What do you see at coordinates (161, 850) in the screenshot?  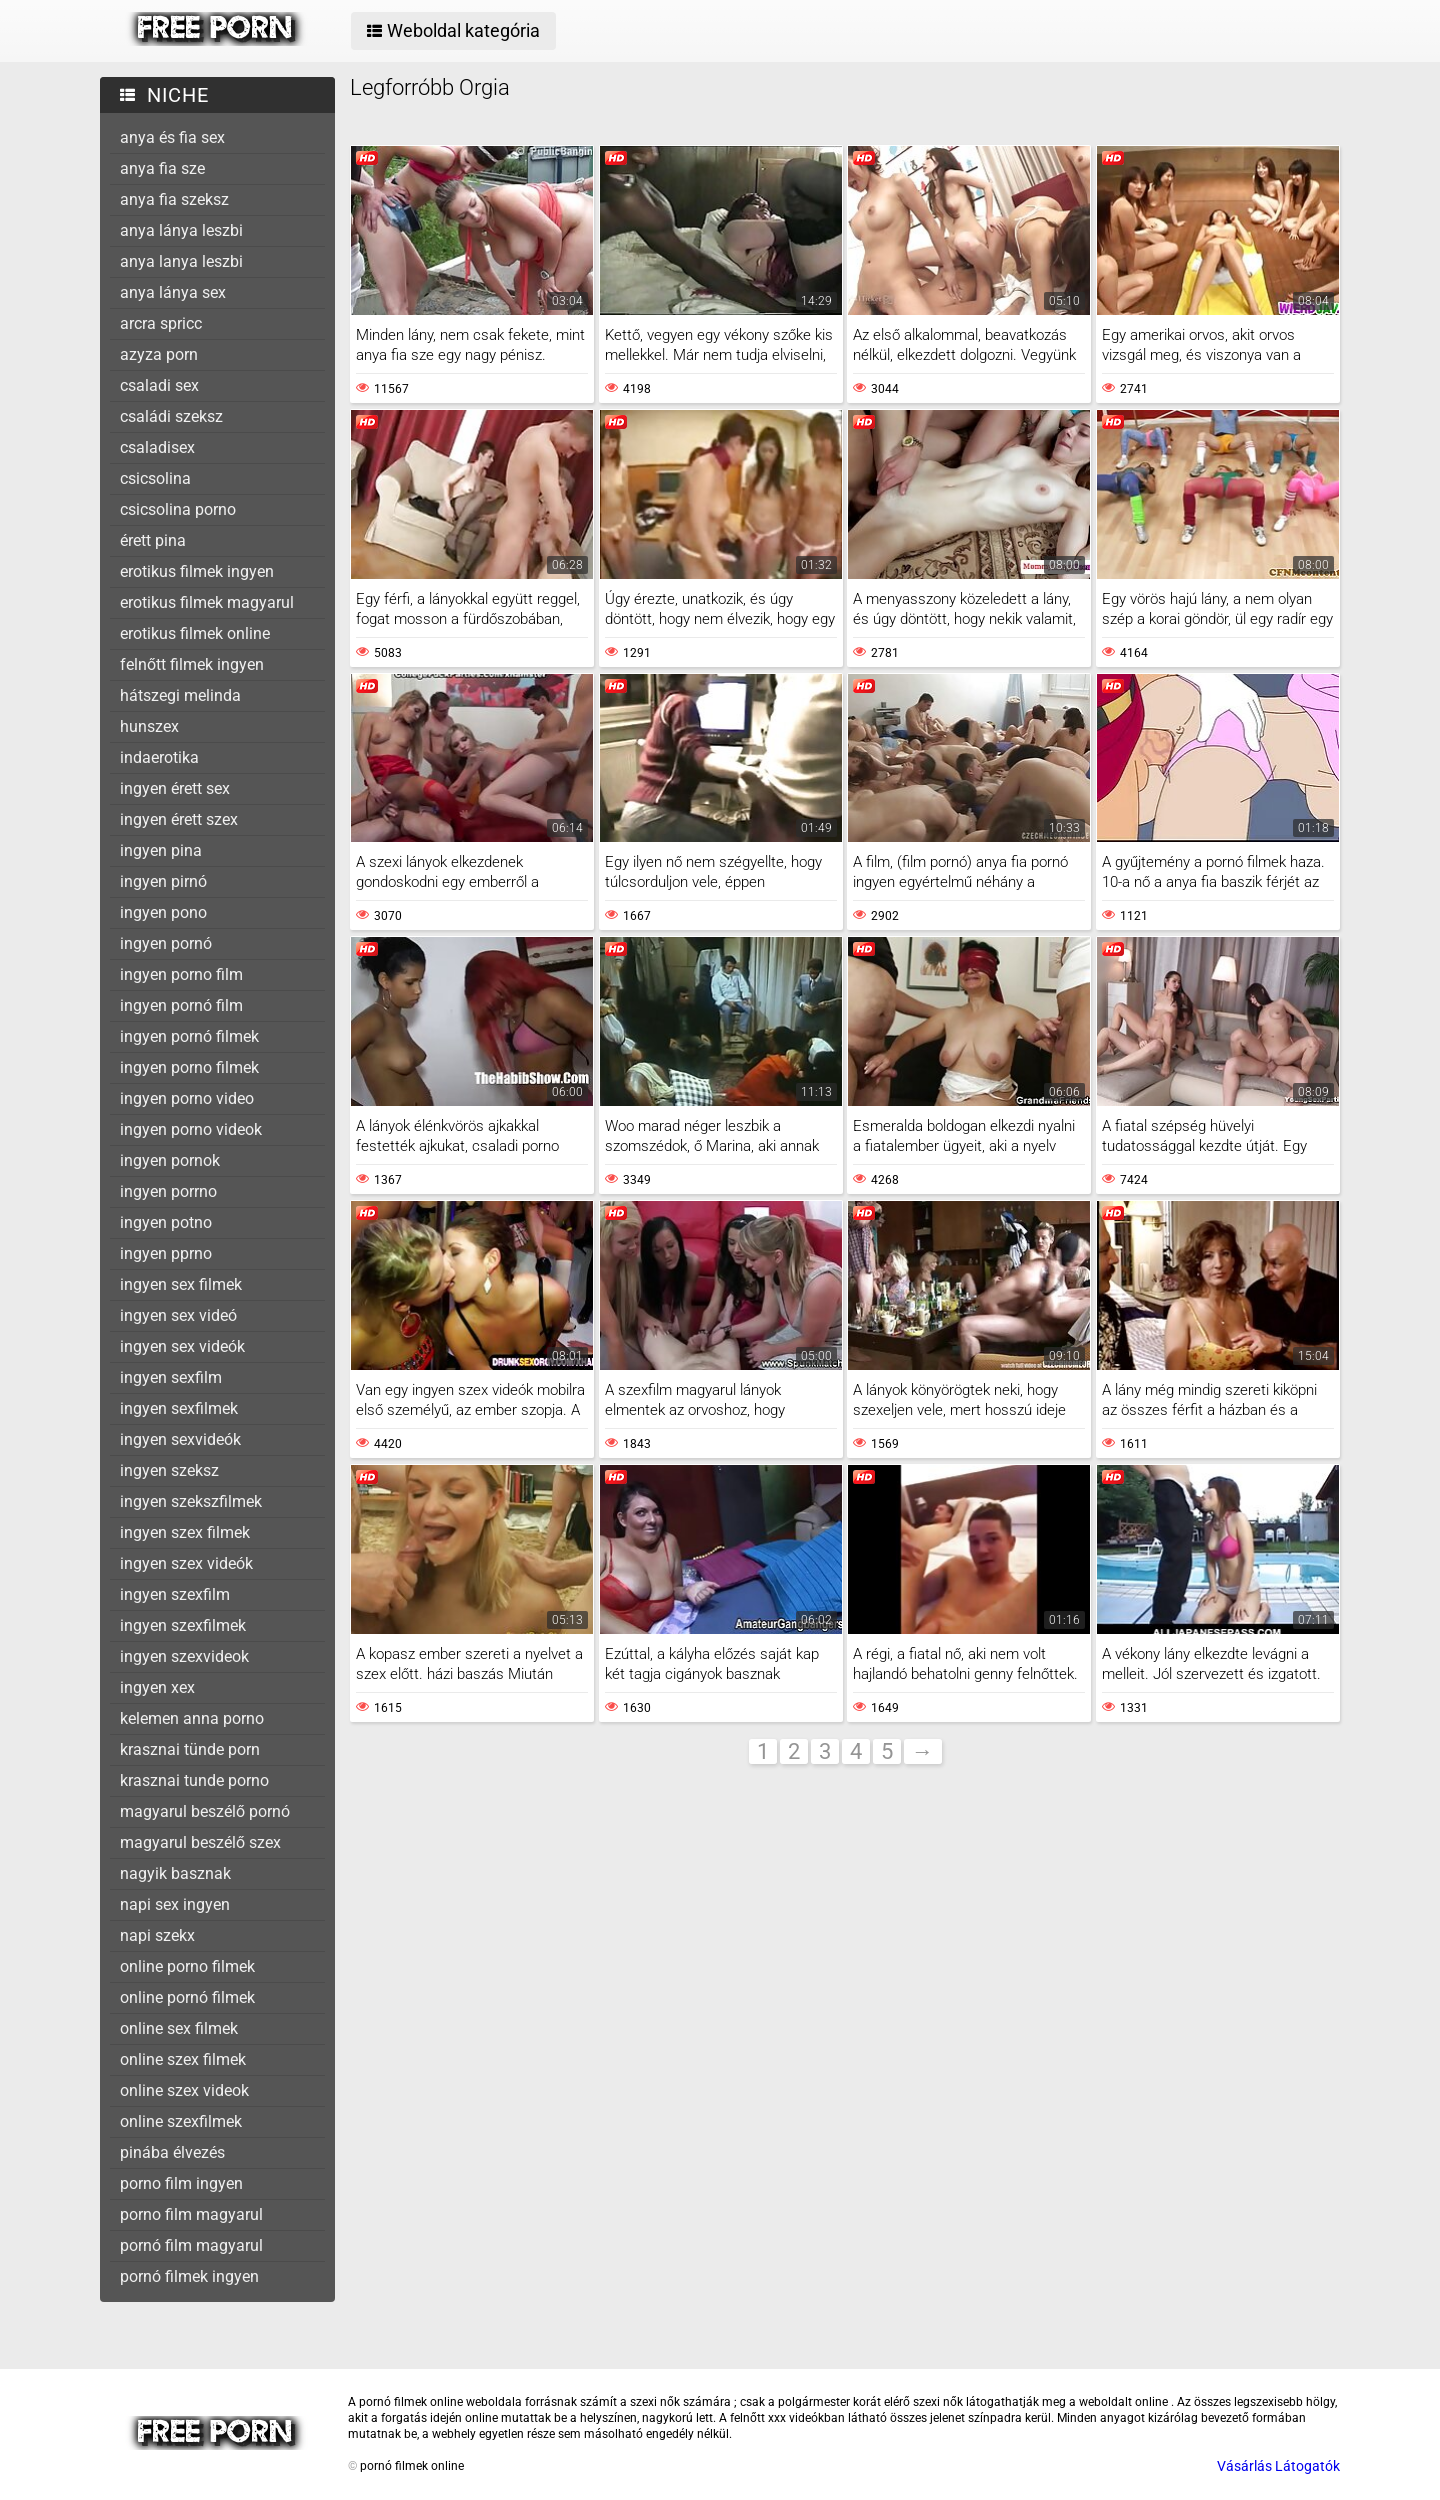 I see `ingyen pina` at bounding box center [161, 850].